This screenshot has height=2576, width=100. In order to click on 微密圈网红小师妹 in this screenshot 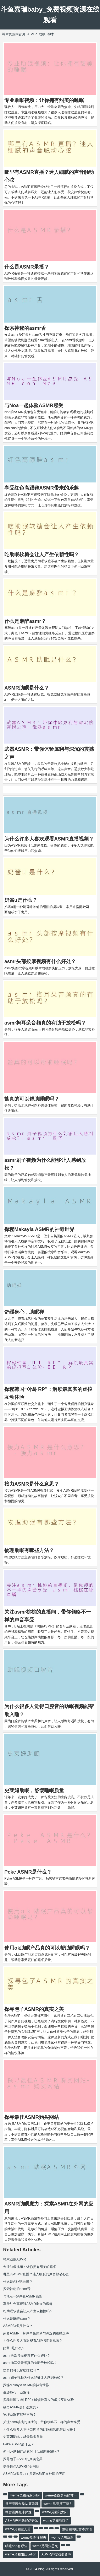, I will do `click(18, 2512)`.